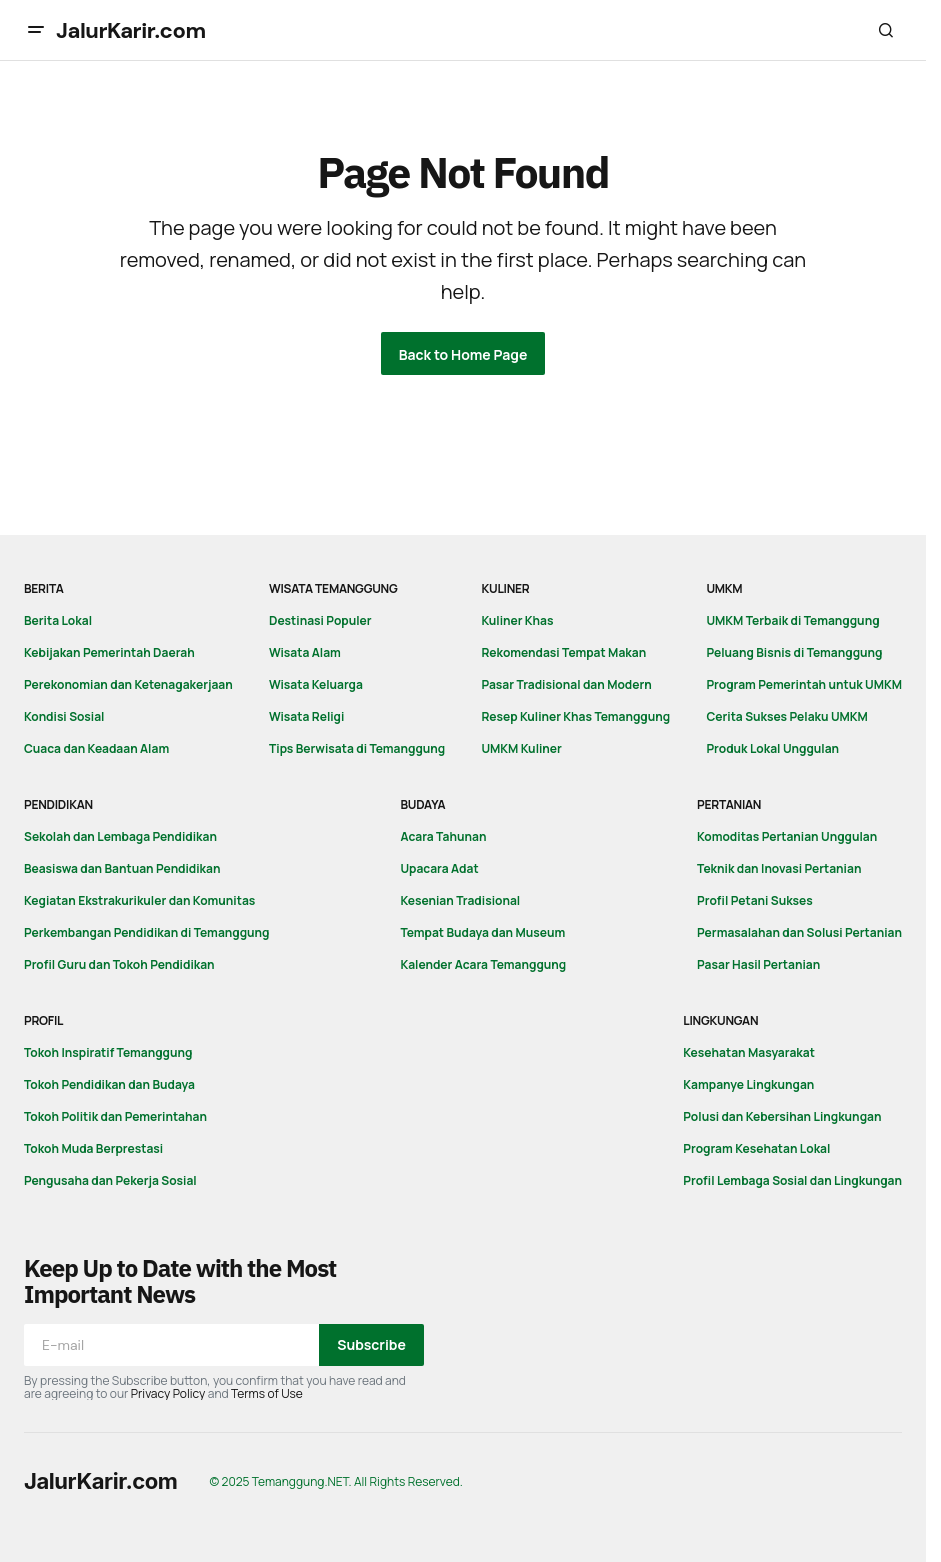  I want to click on Wisata Religi, so click(306, 716).